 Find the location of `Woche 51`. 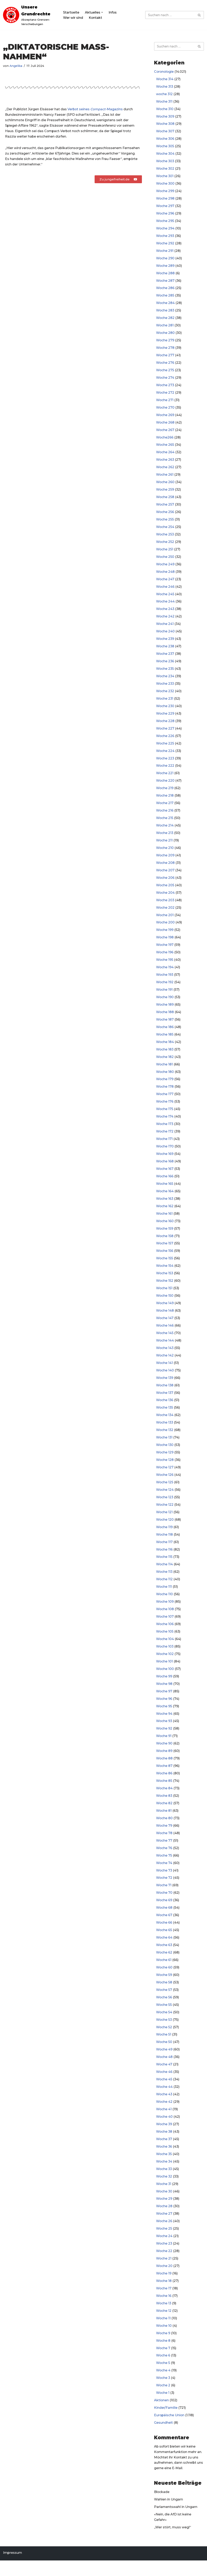

Woche 51 is located at coordinates (163, 2047).